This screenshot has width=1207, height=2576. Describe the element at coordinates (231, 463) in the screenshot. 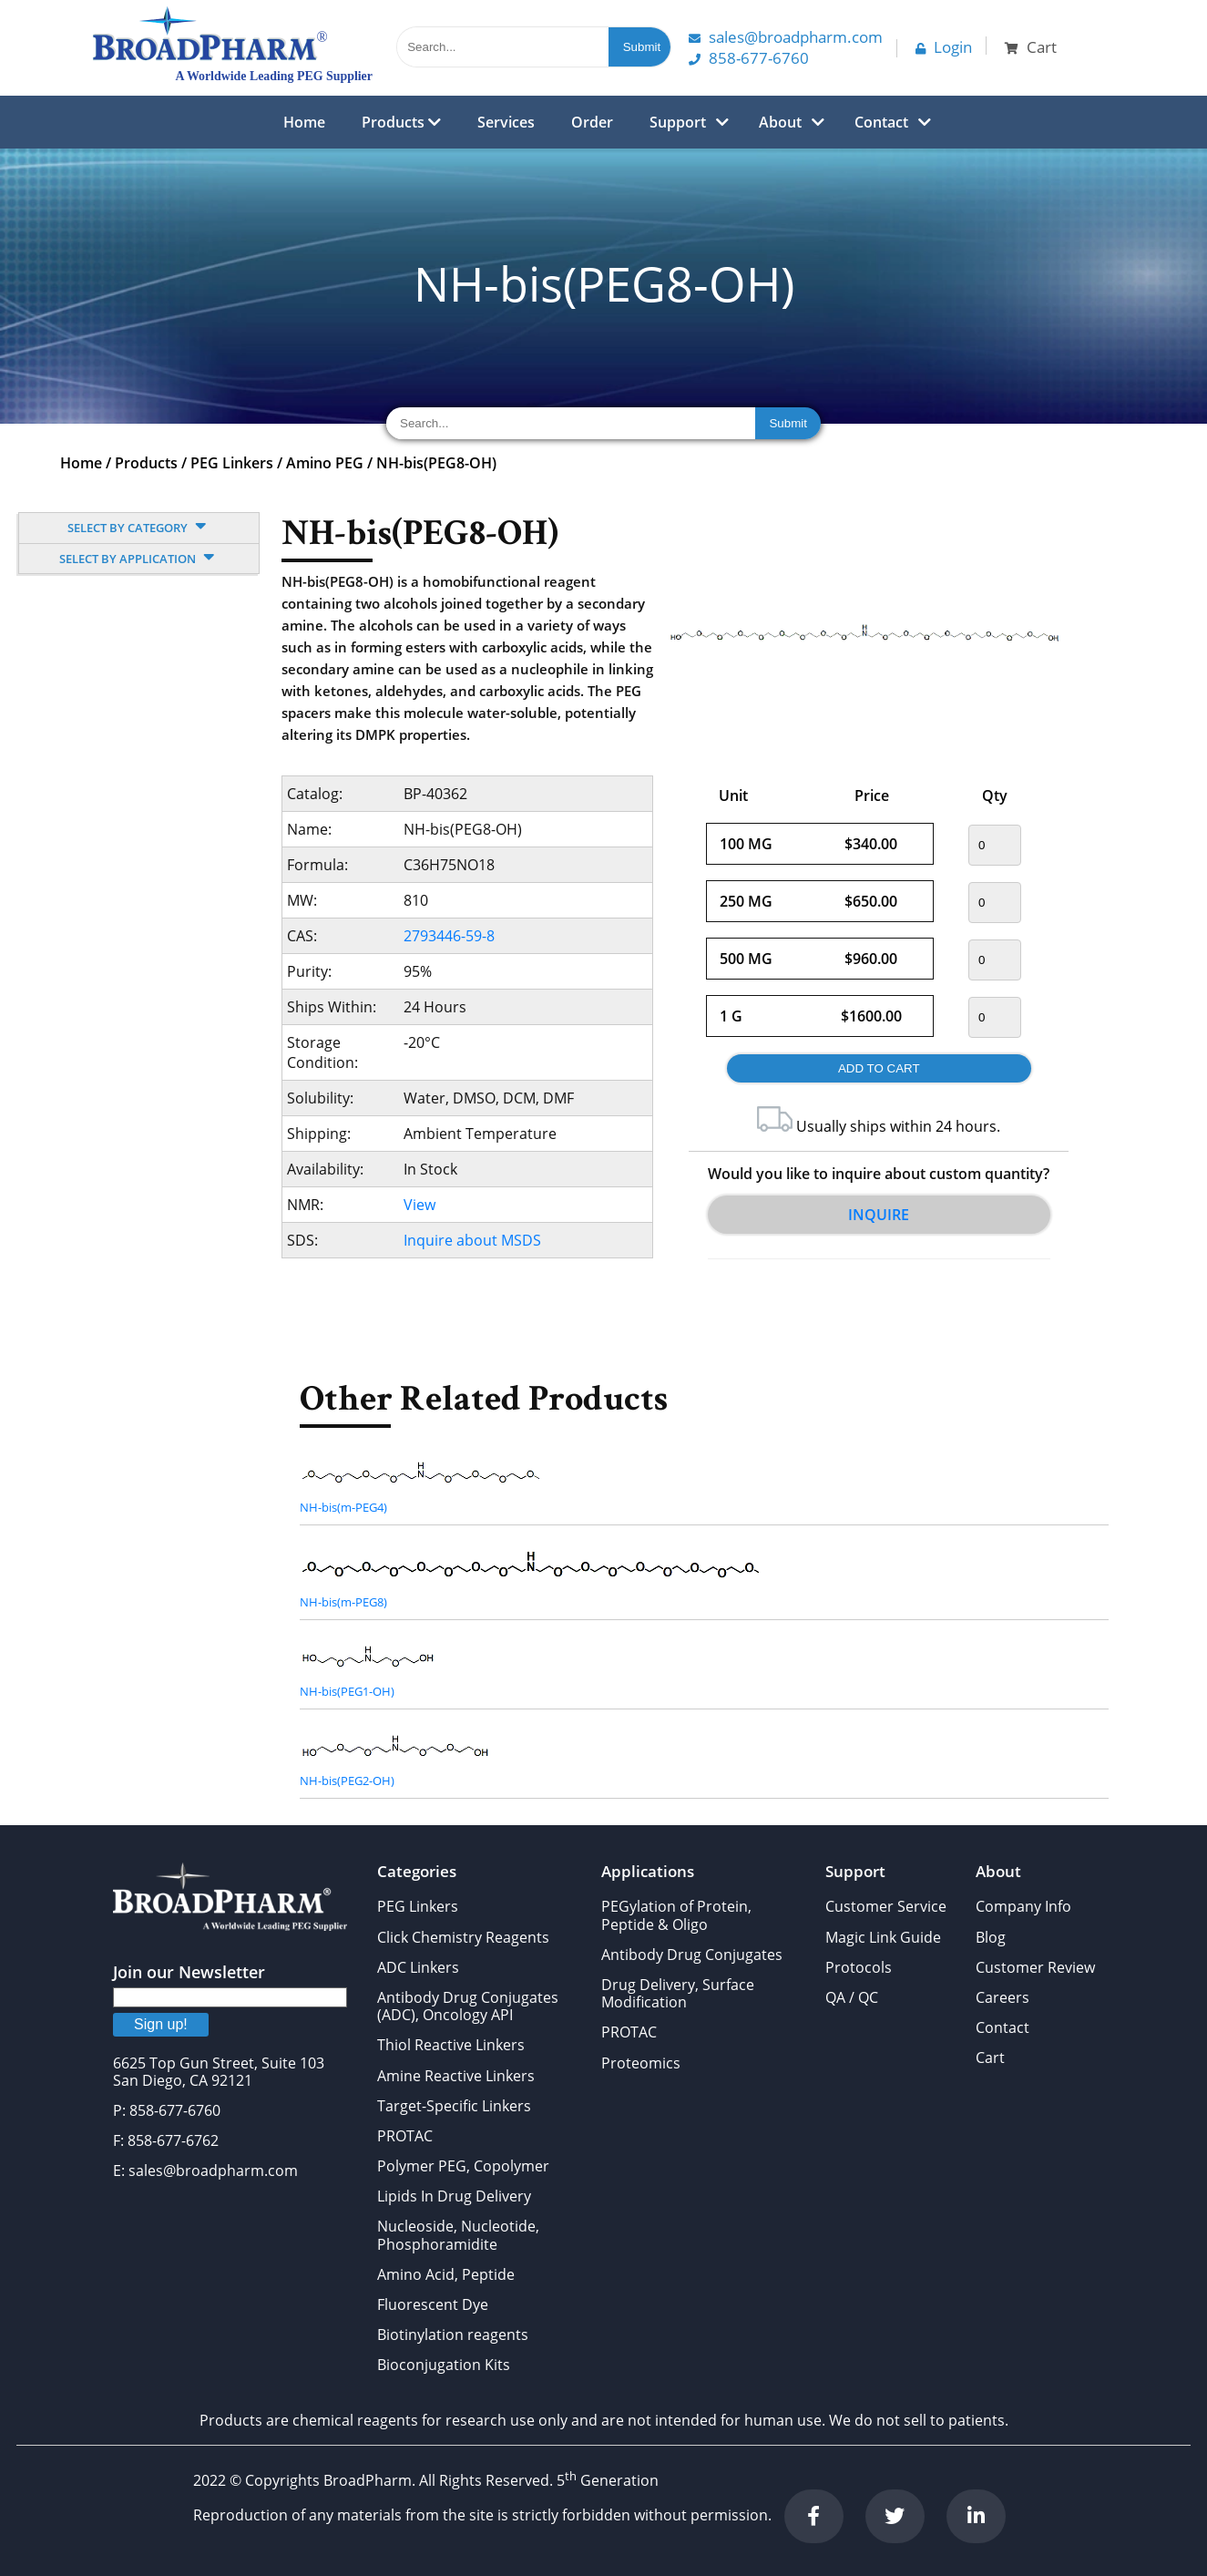

I see `PEG Linkers` at that location.